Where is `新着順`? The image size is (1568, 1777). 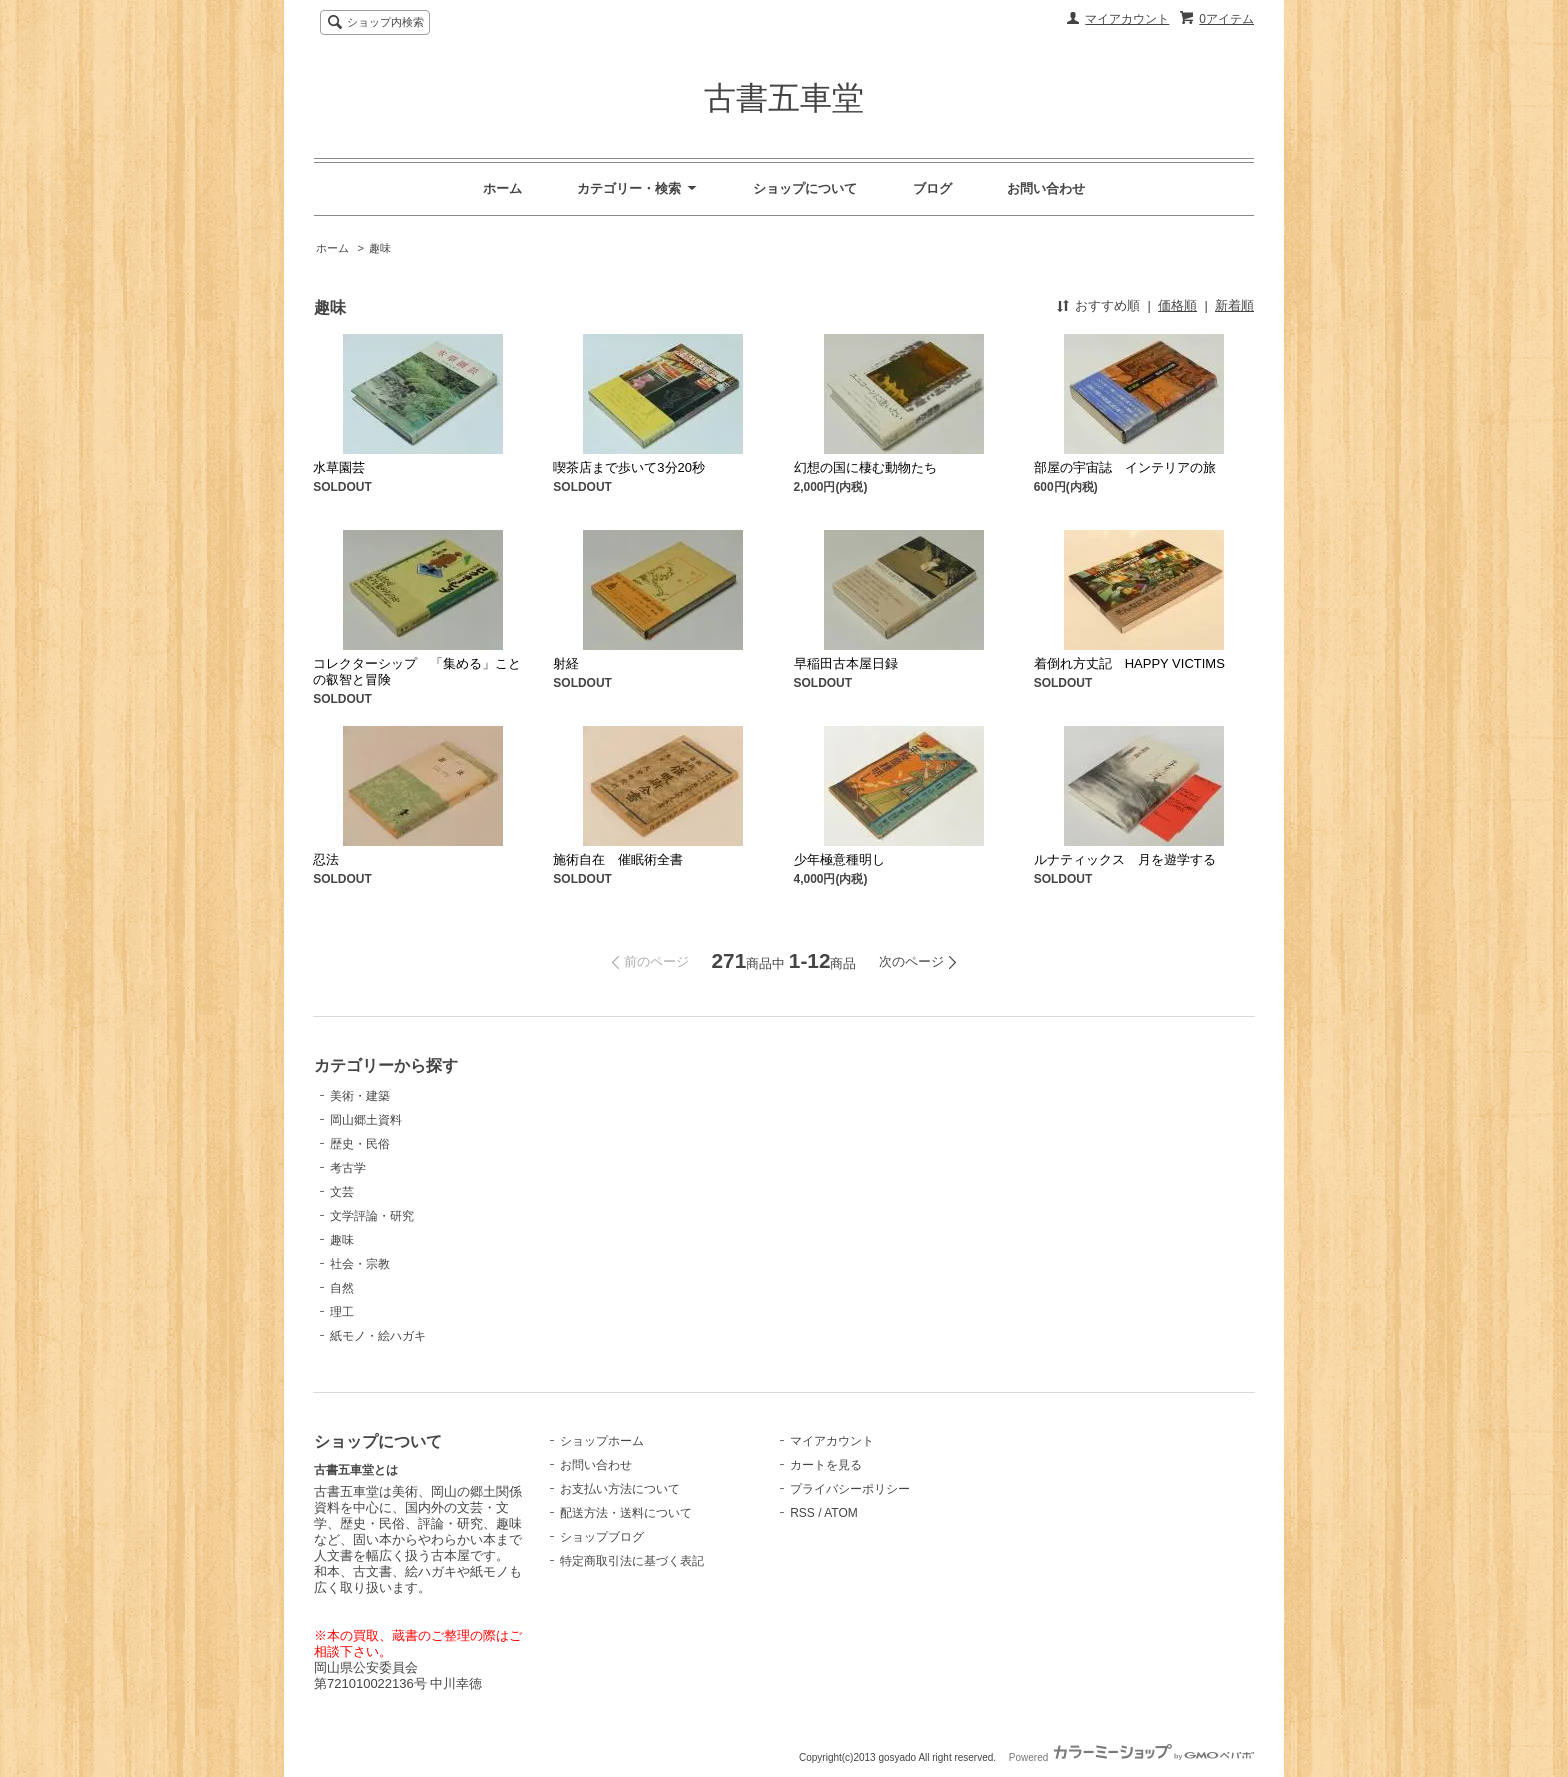 新着順 is located at coordinates (1234, 305).